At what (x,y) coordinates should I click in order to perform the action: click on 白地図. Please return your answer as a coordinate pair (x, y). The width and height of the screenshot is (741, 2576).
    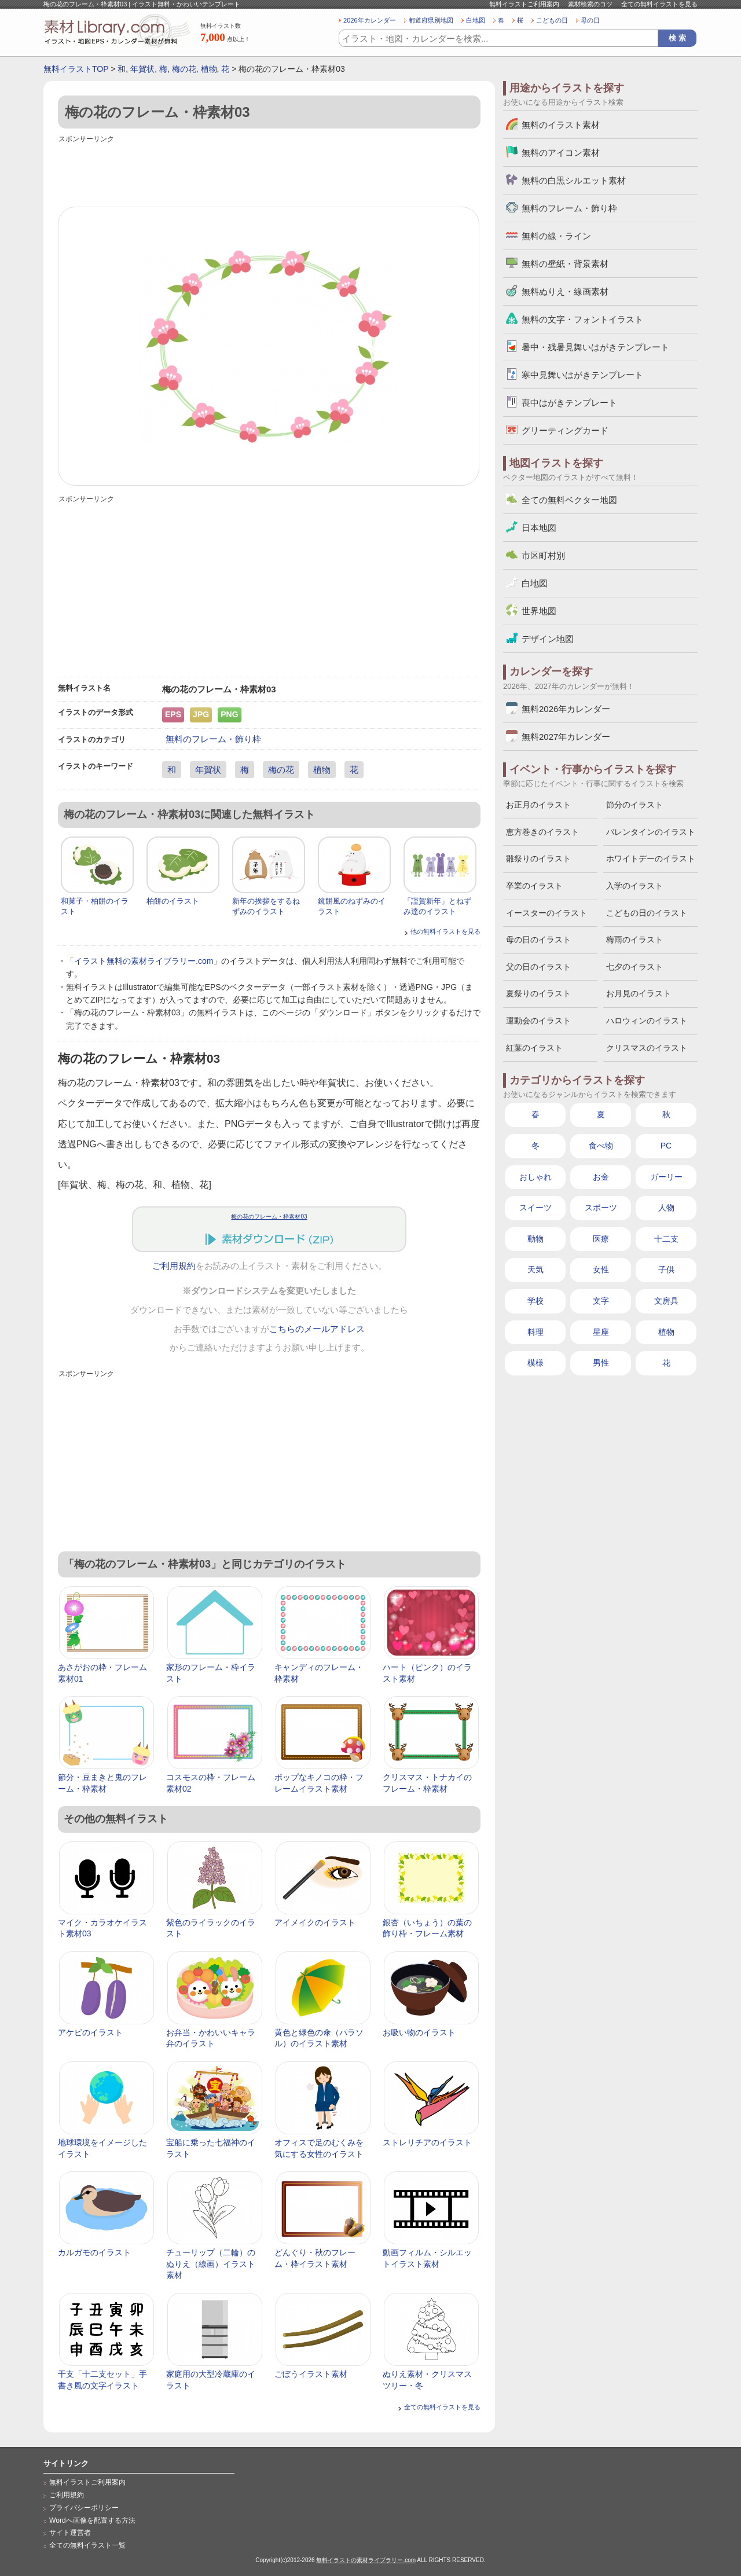
    Looking at the image, I should click on (475, 20).